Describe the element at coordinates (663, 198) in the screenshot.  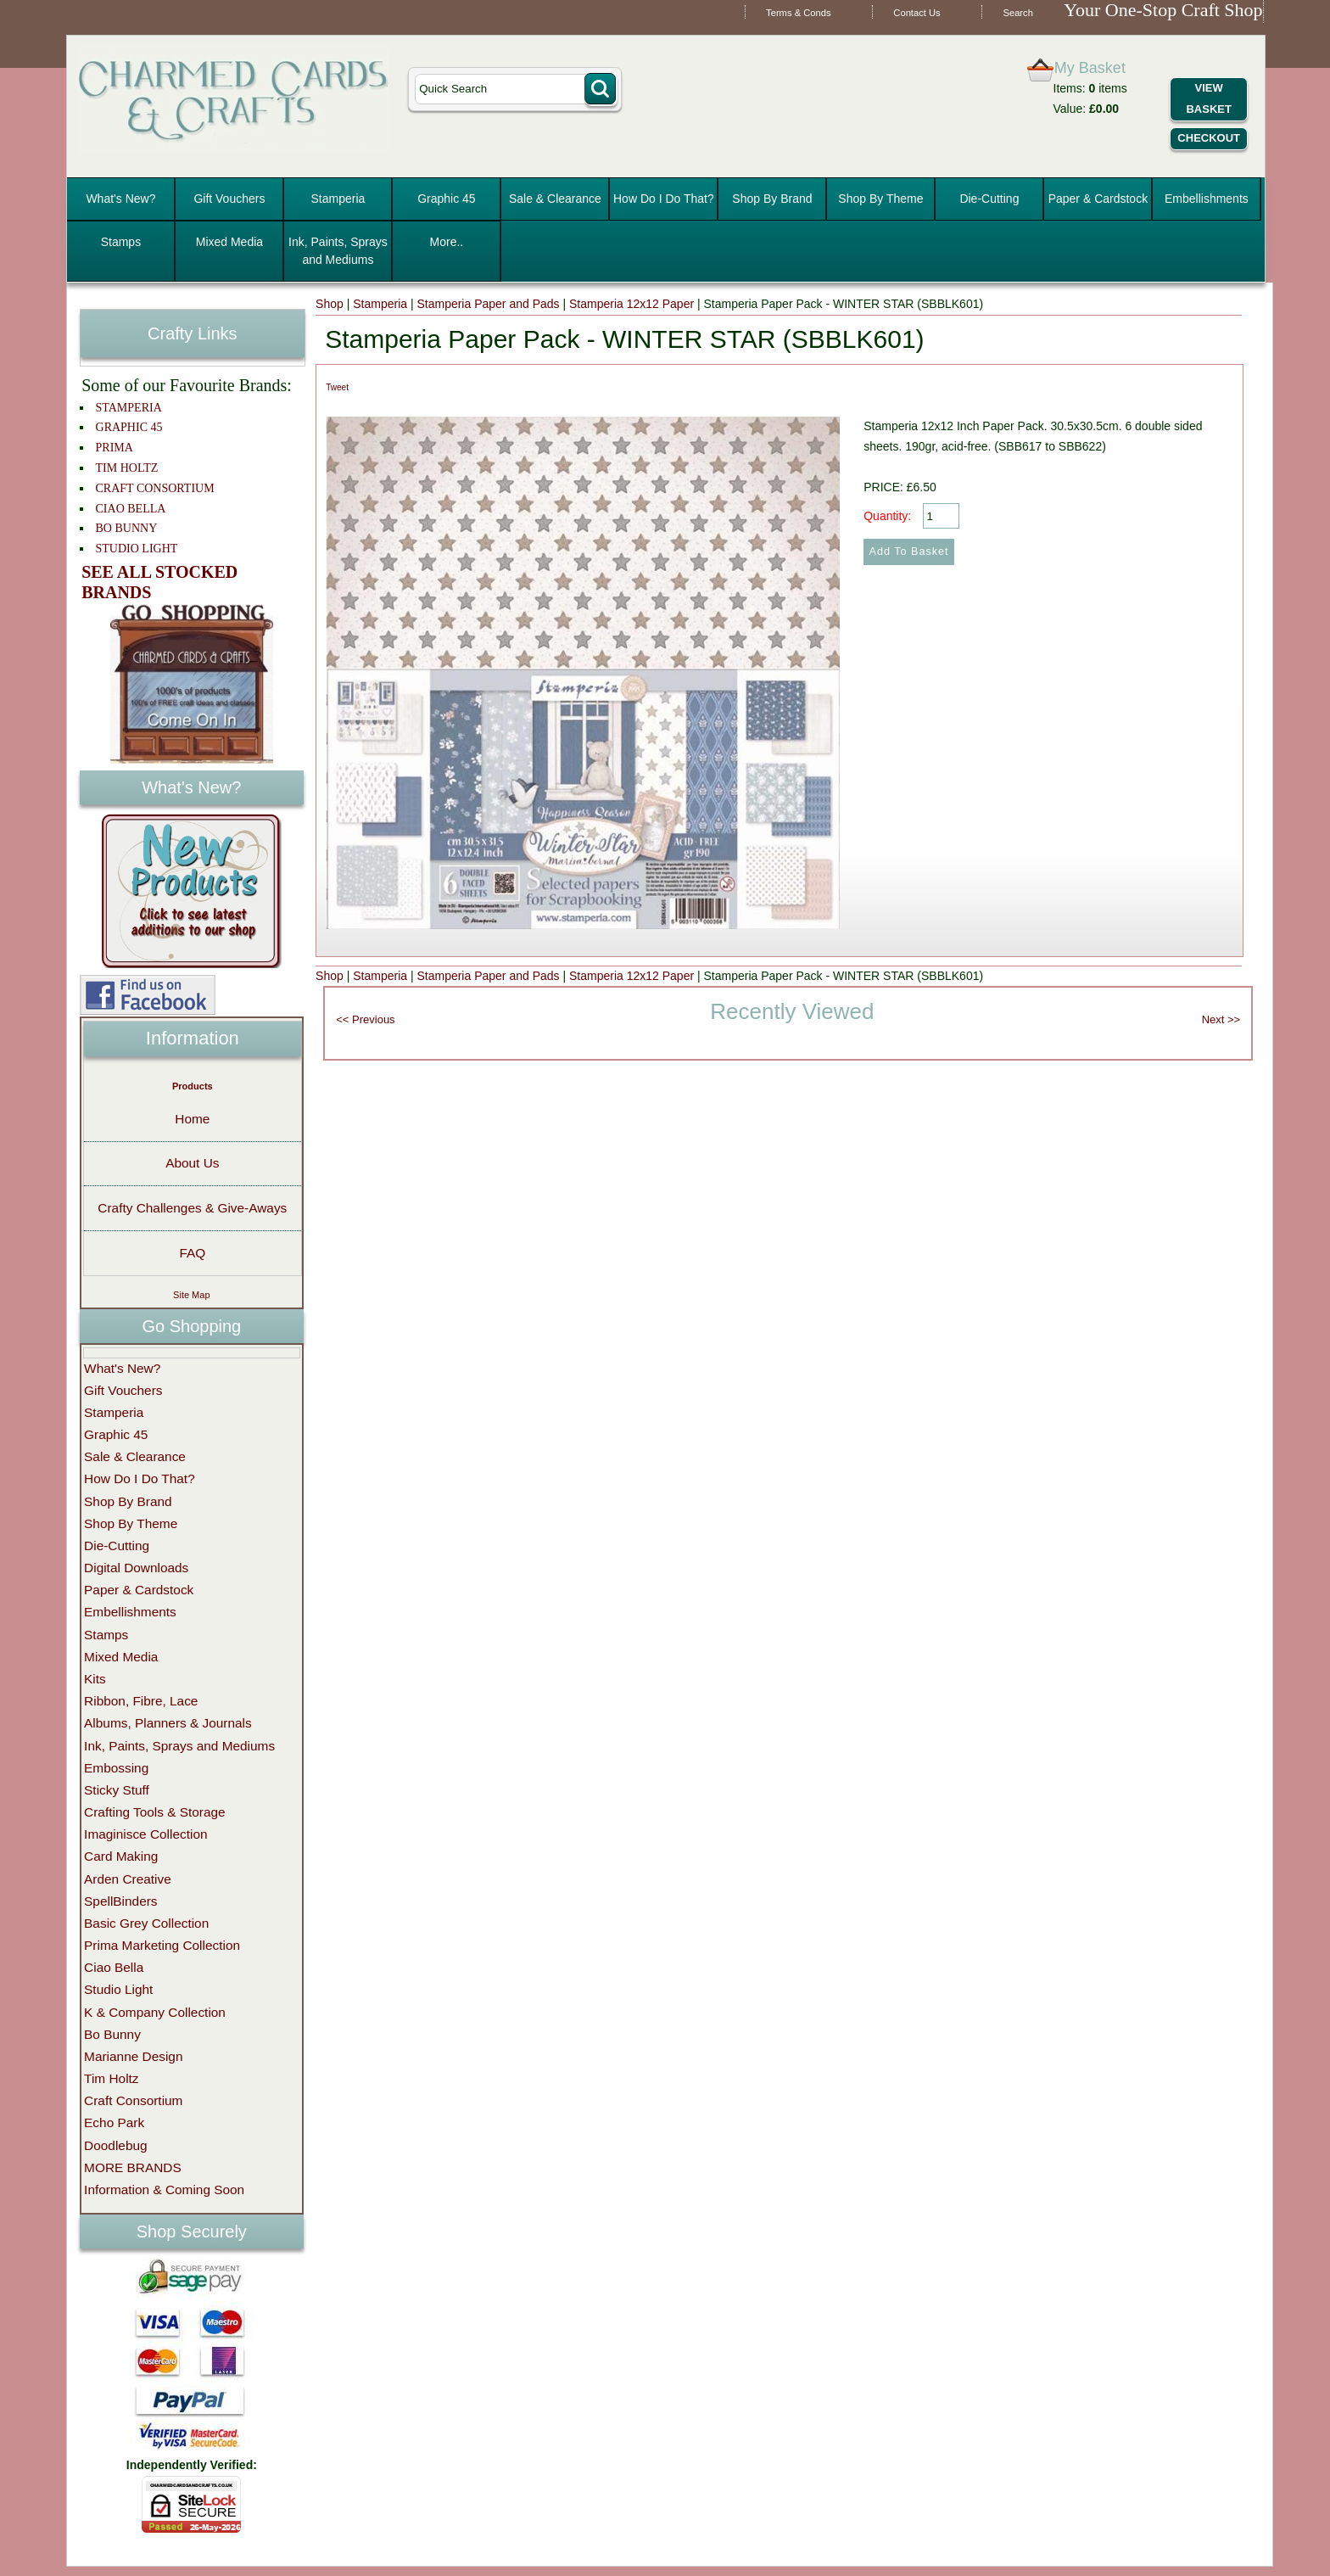
I see `How Do I Do That?` at that location.